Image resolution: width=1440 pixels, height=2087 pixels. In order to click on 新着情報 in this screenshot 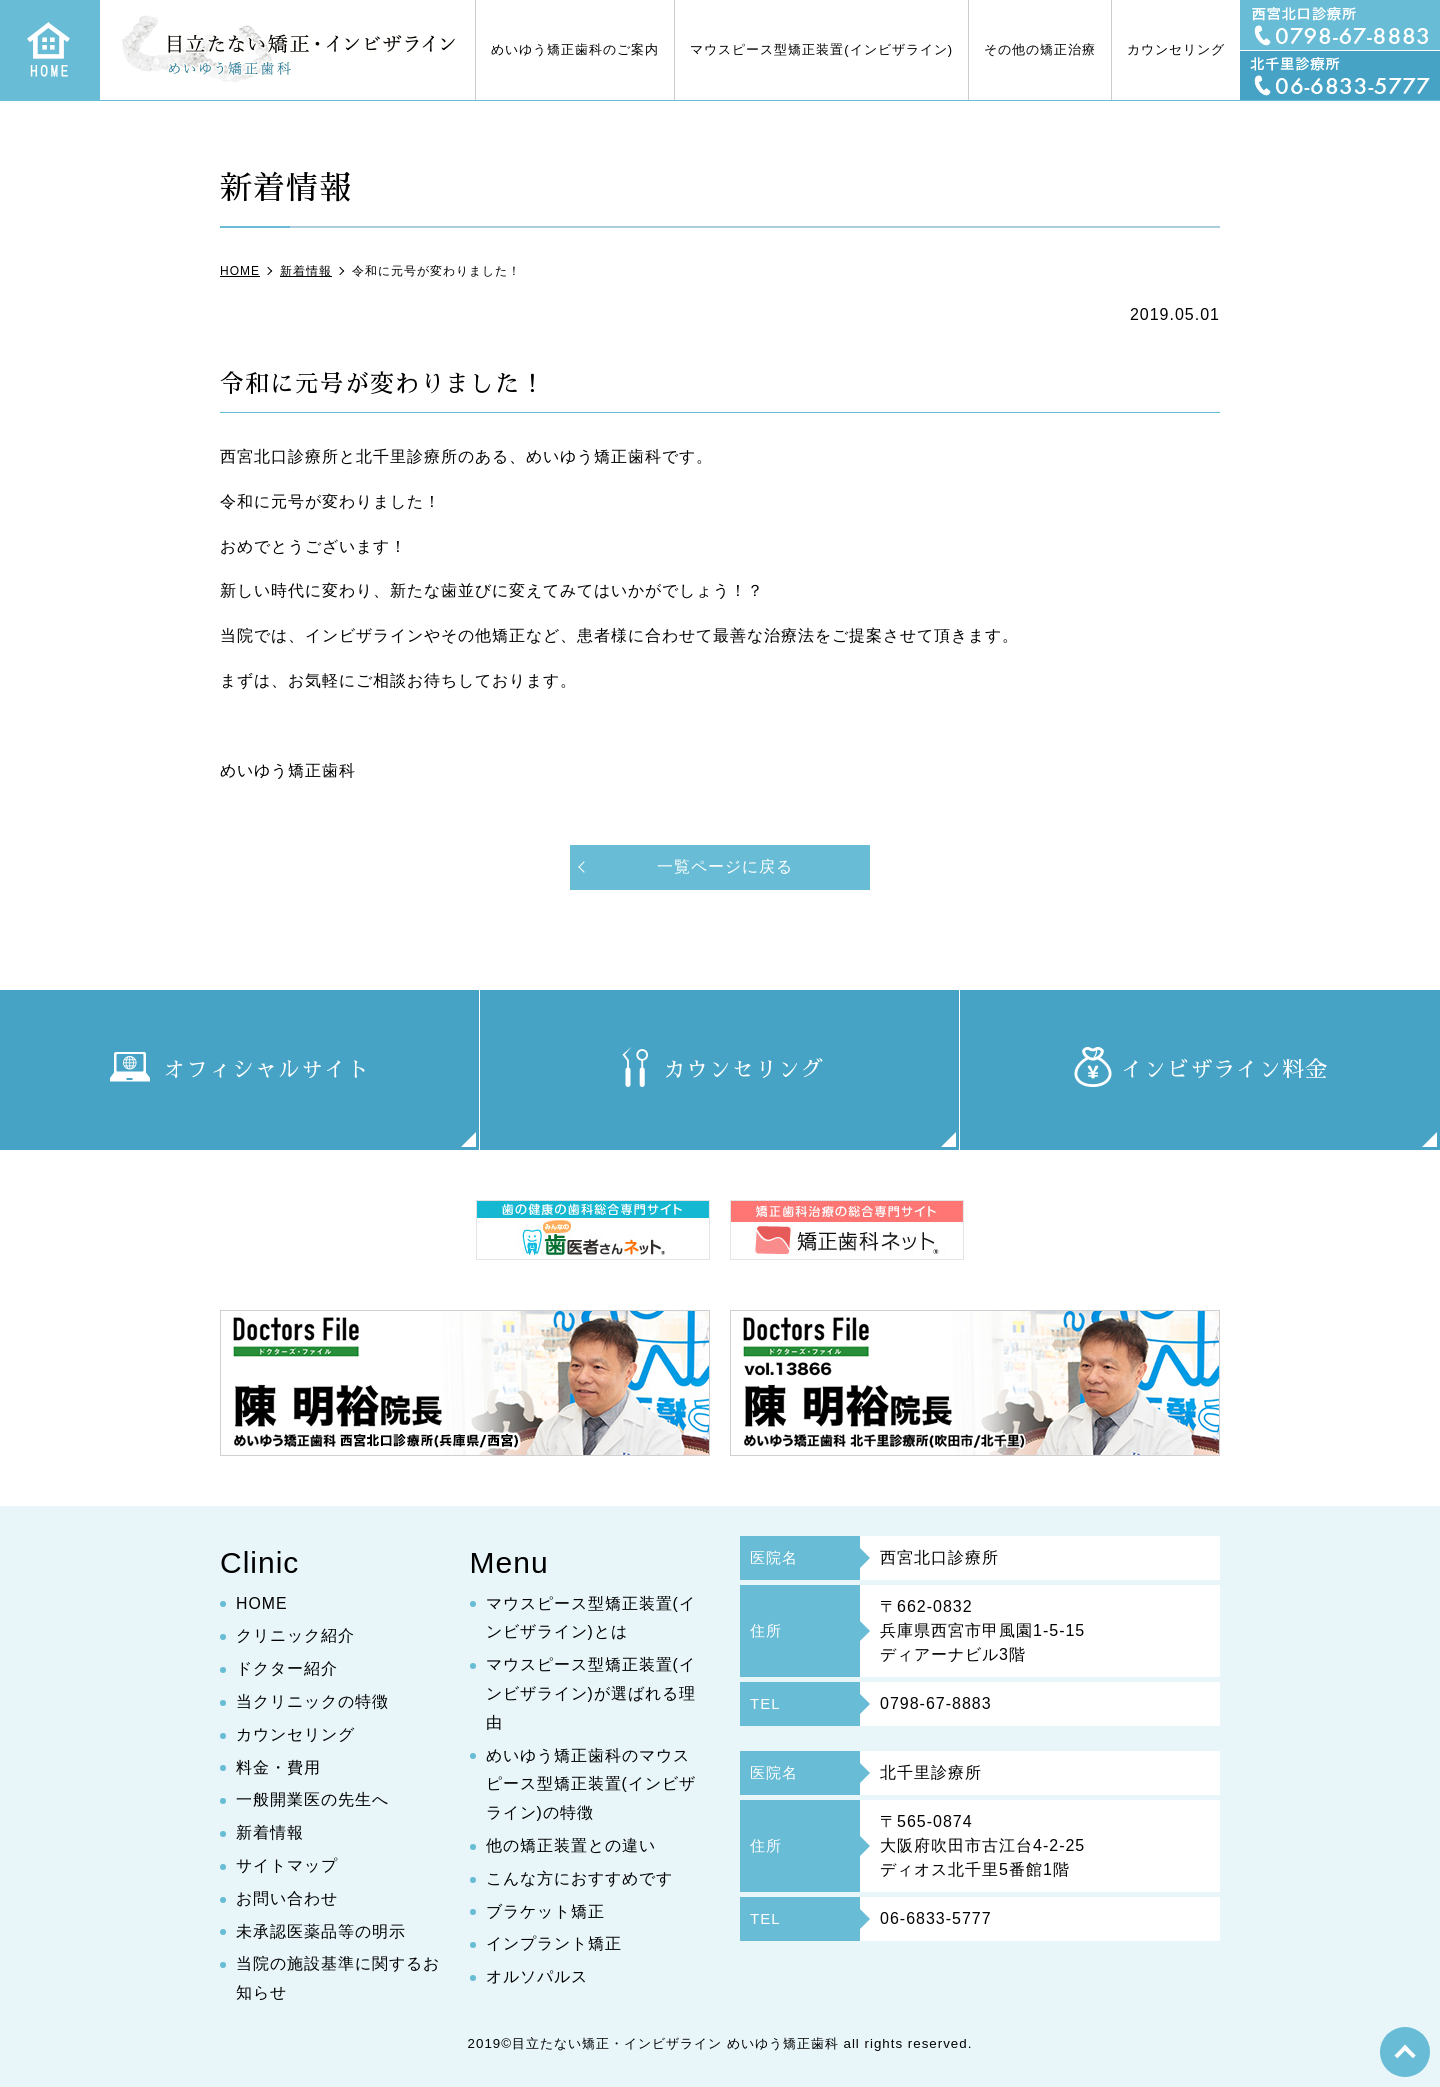, I will do `click(270, 1833)`.